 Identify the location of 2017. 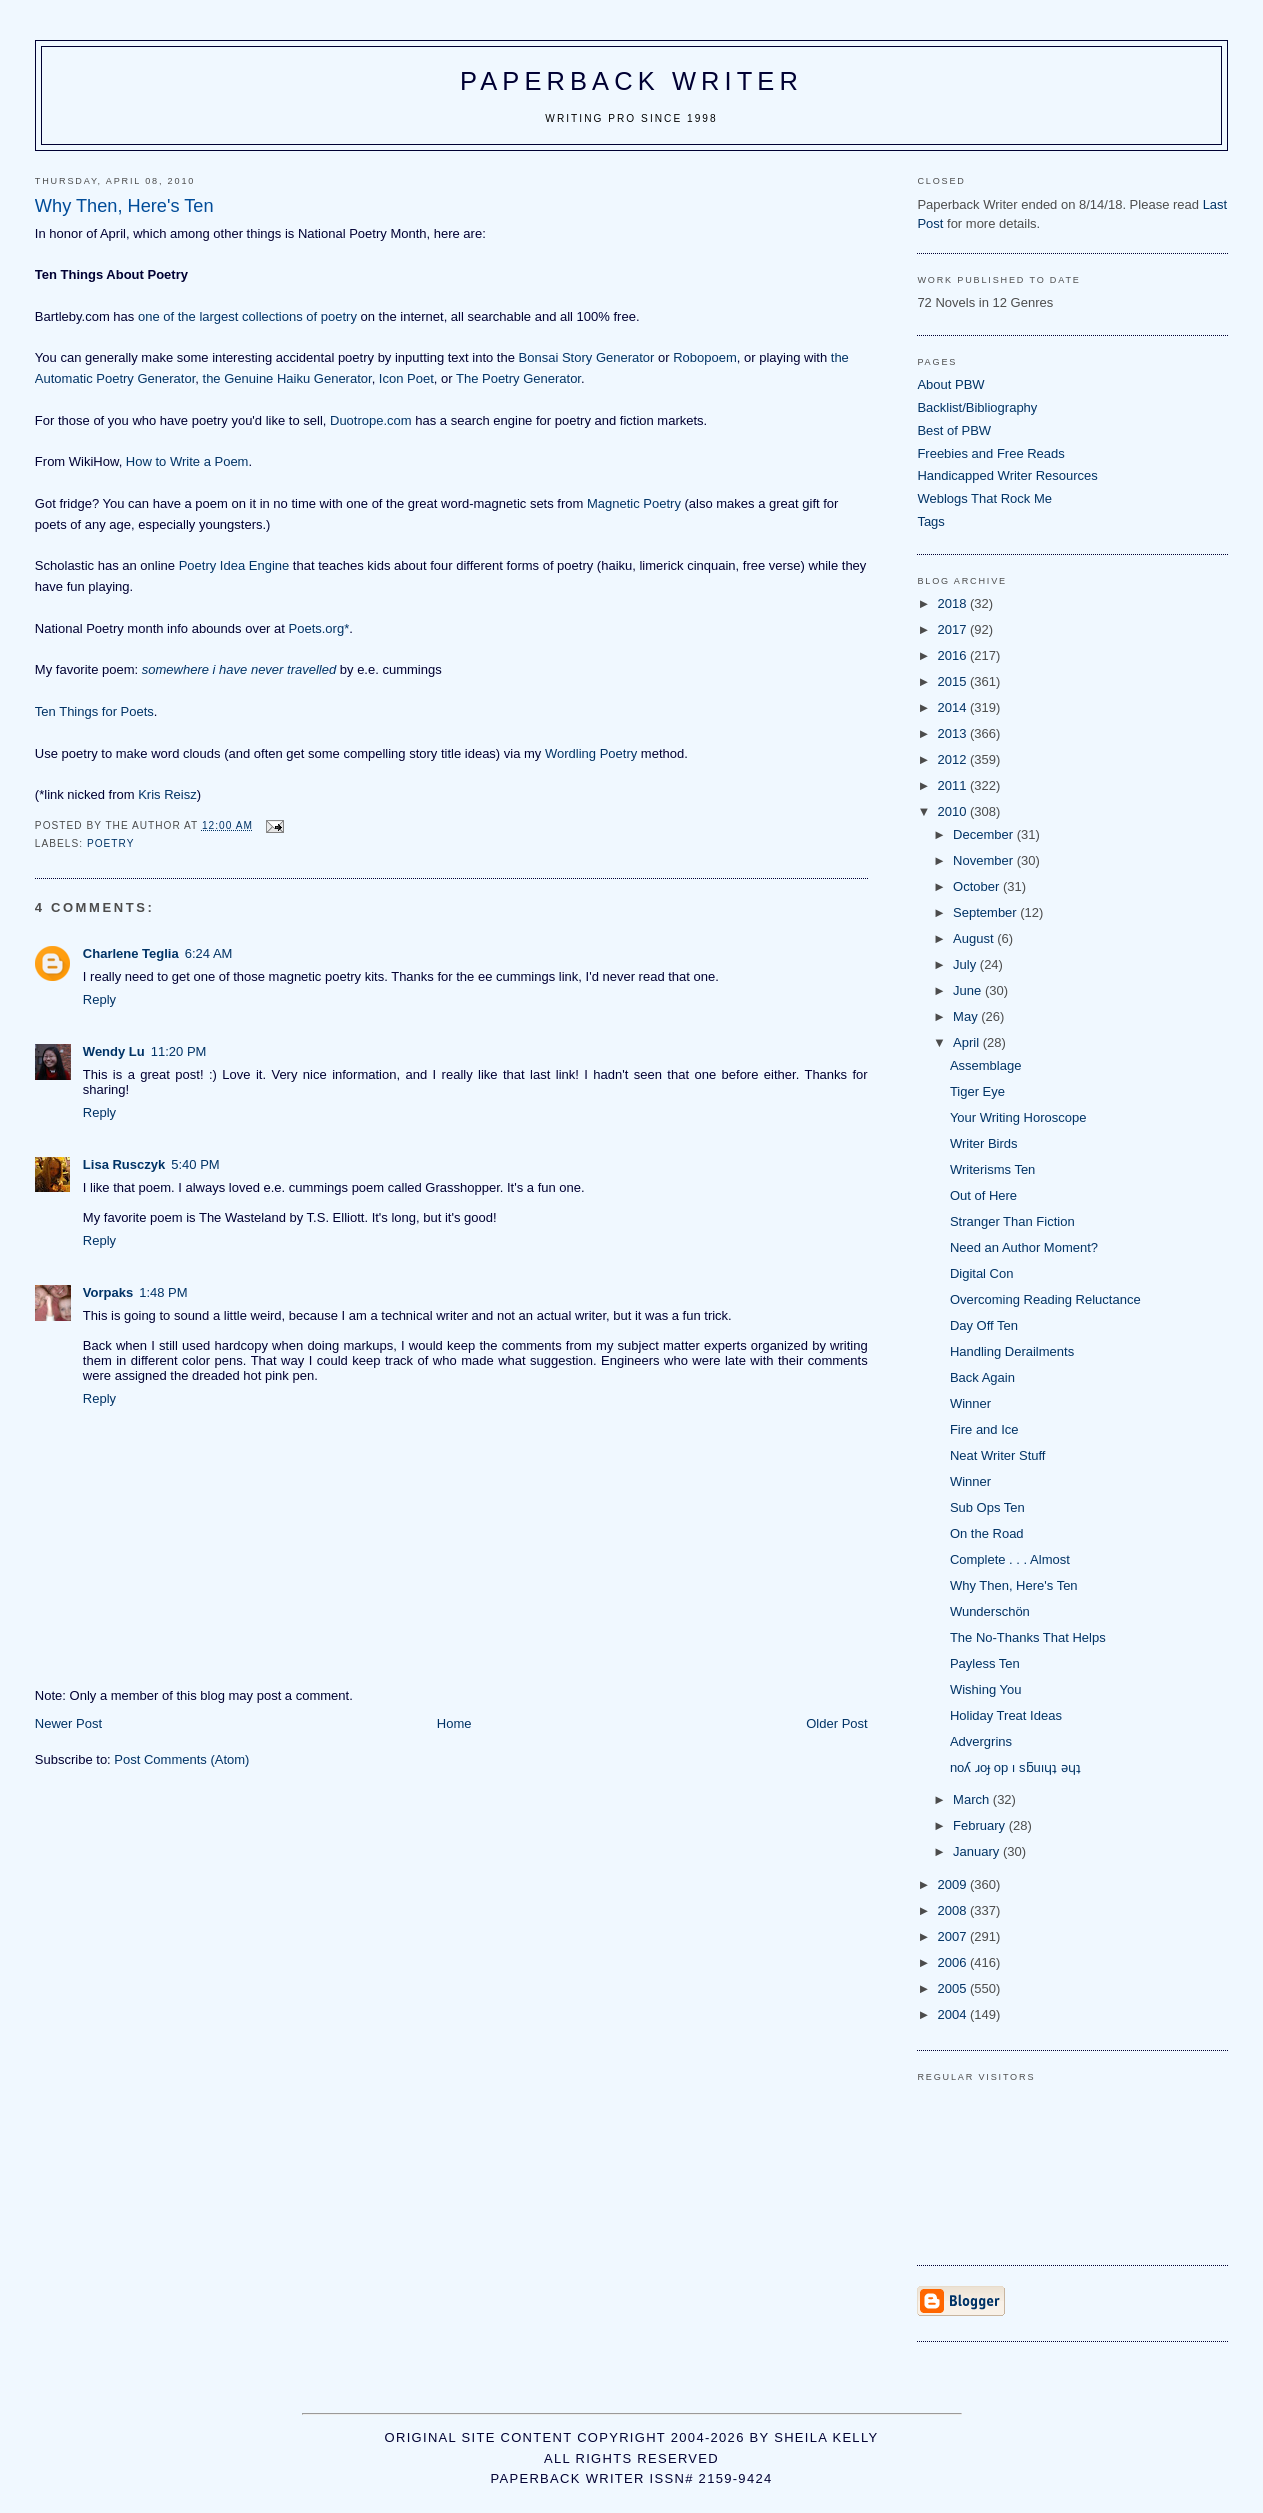
(953, 629).